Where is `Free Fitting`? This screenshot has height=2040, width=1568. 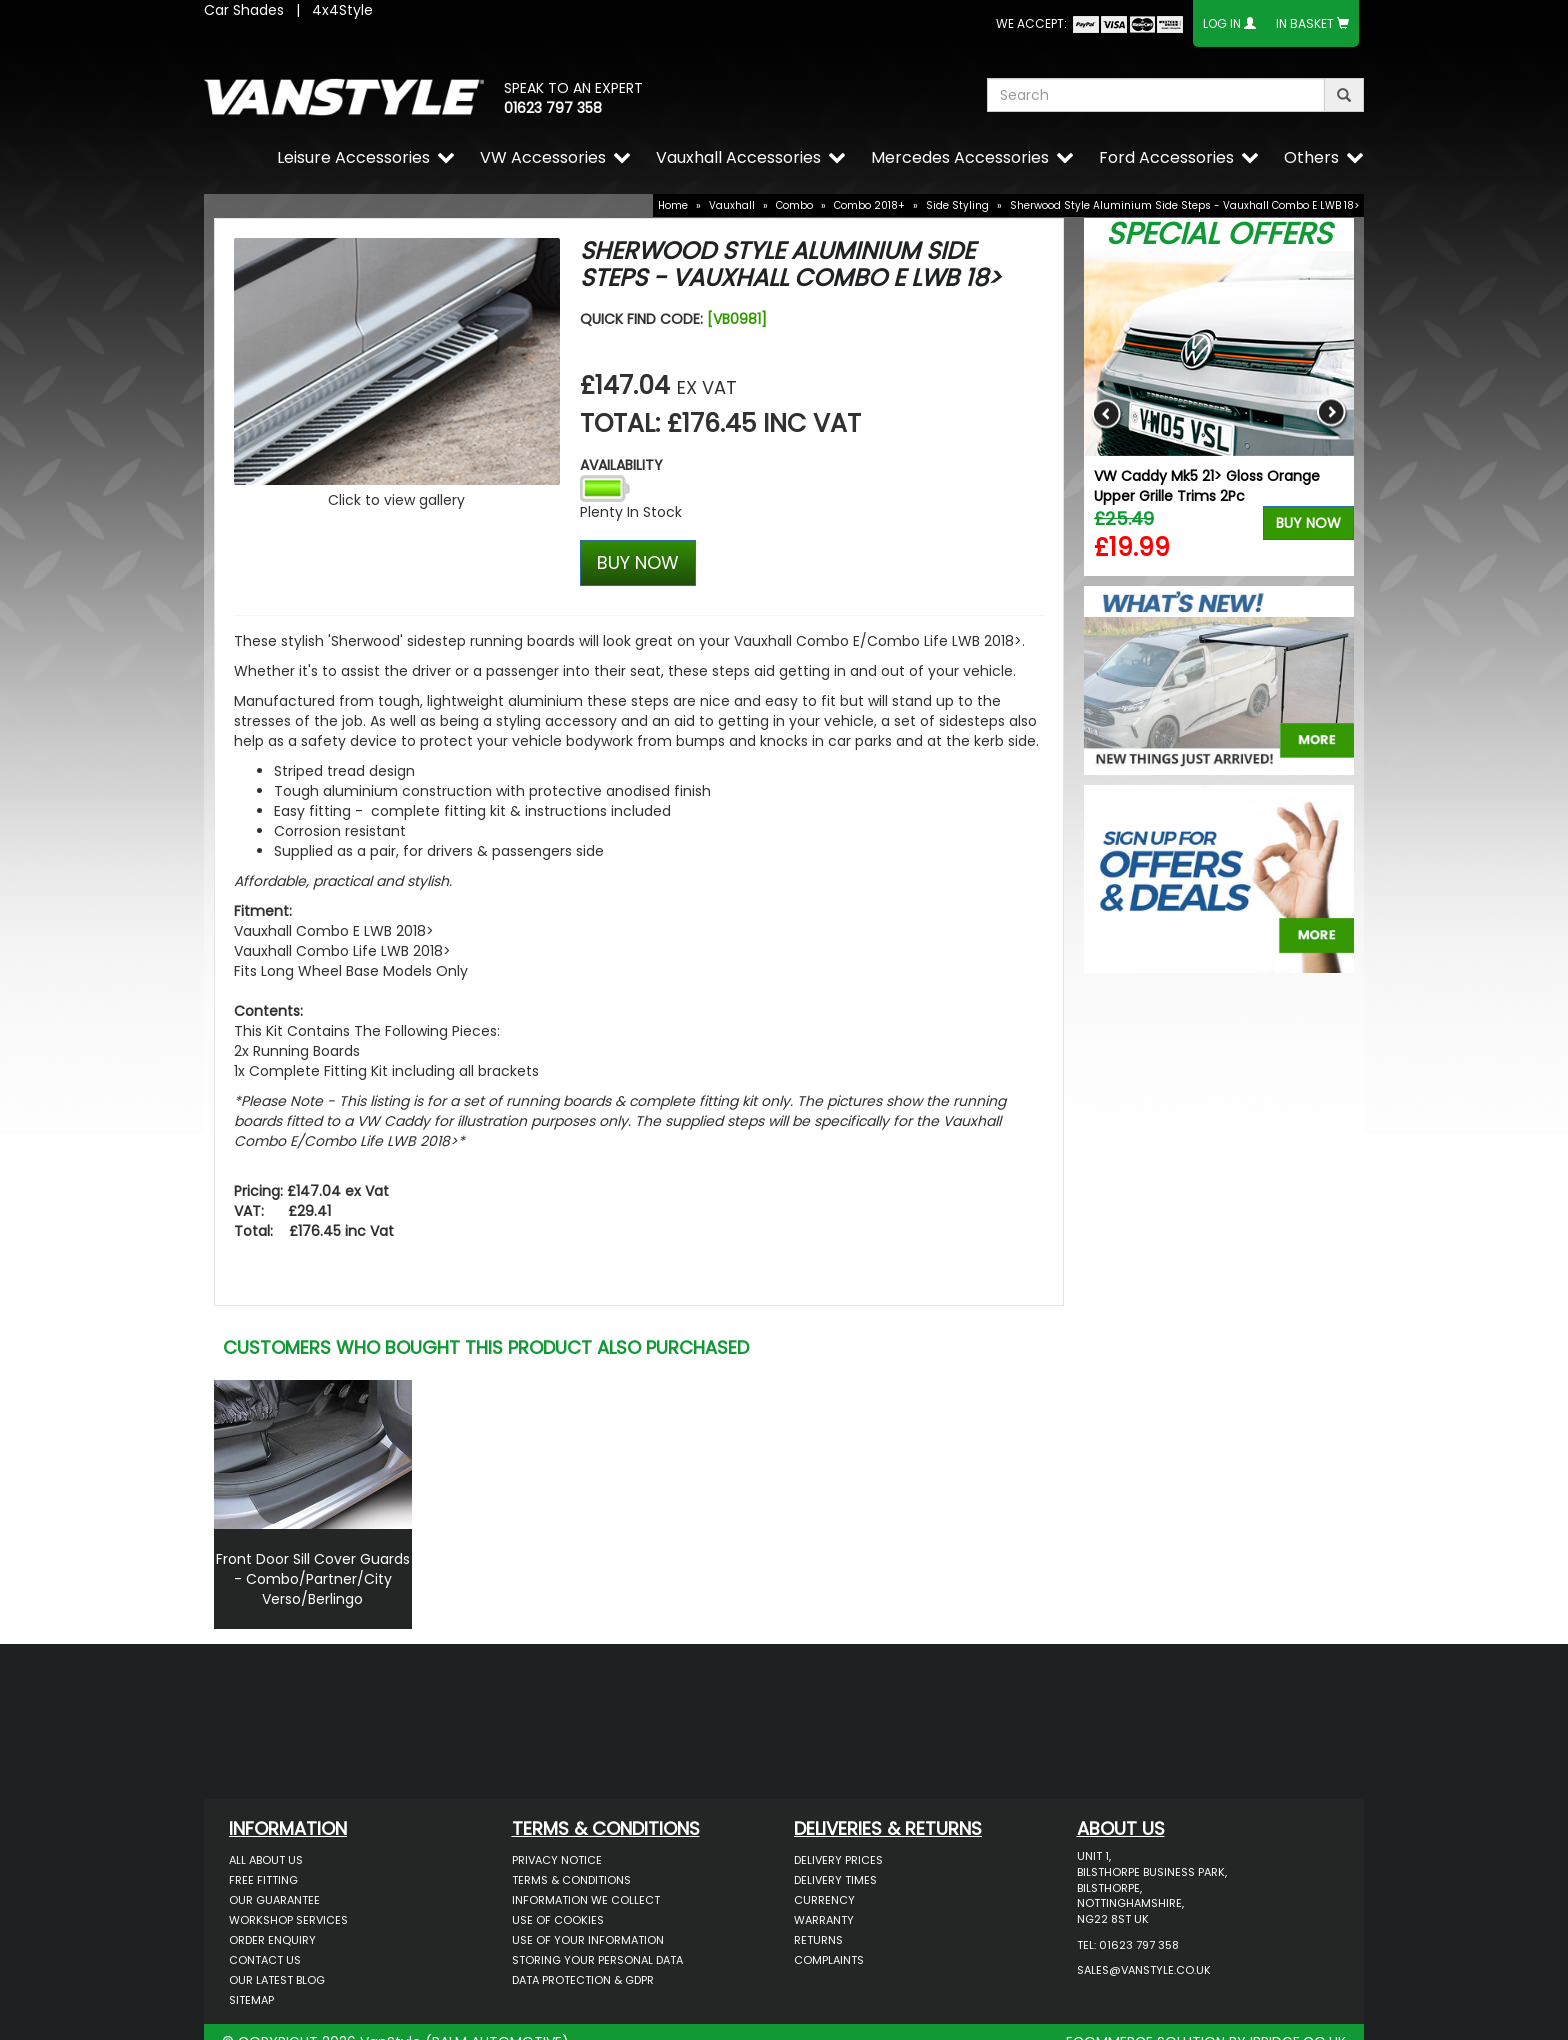 Free Fitting is located at coordinates (263, 1880).